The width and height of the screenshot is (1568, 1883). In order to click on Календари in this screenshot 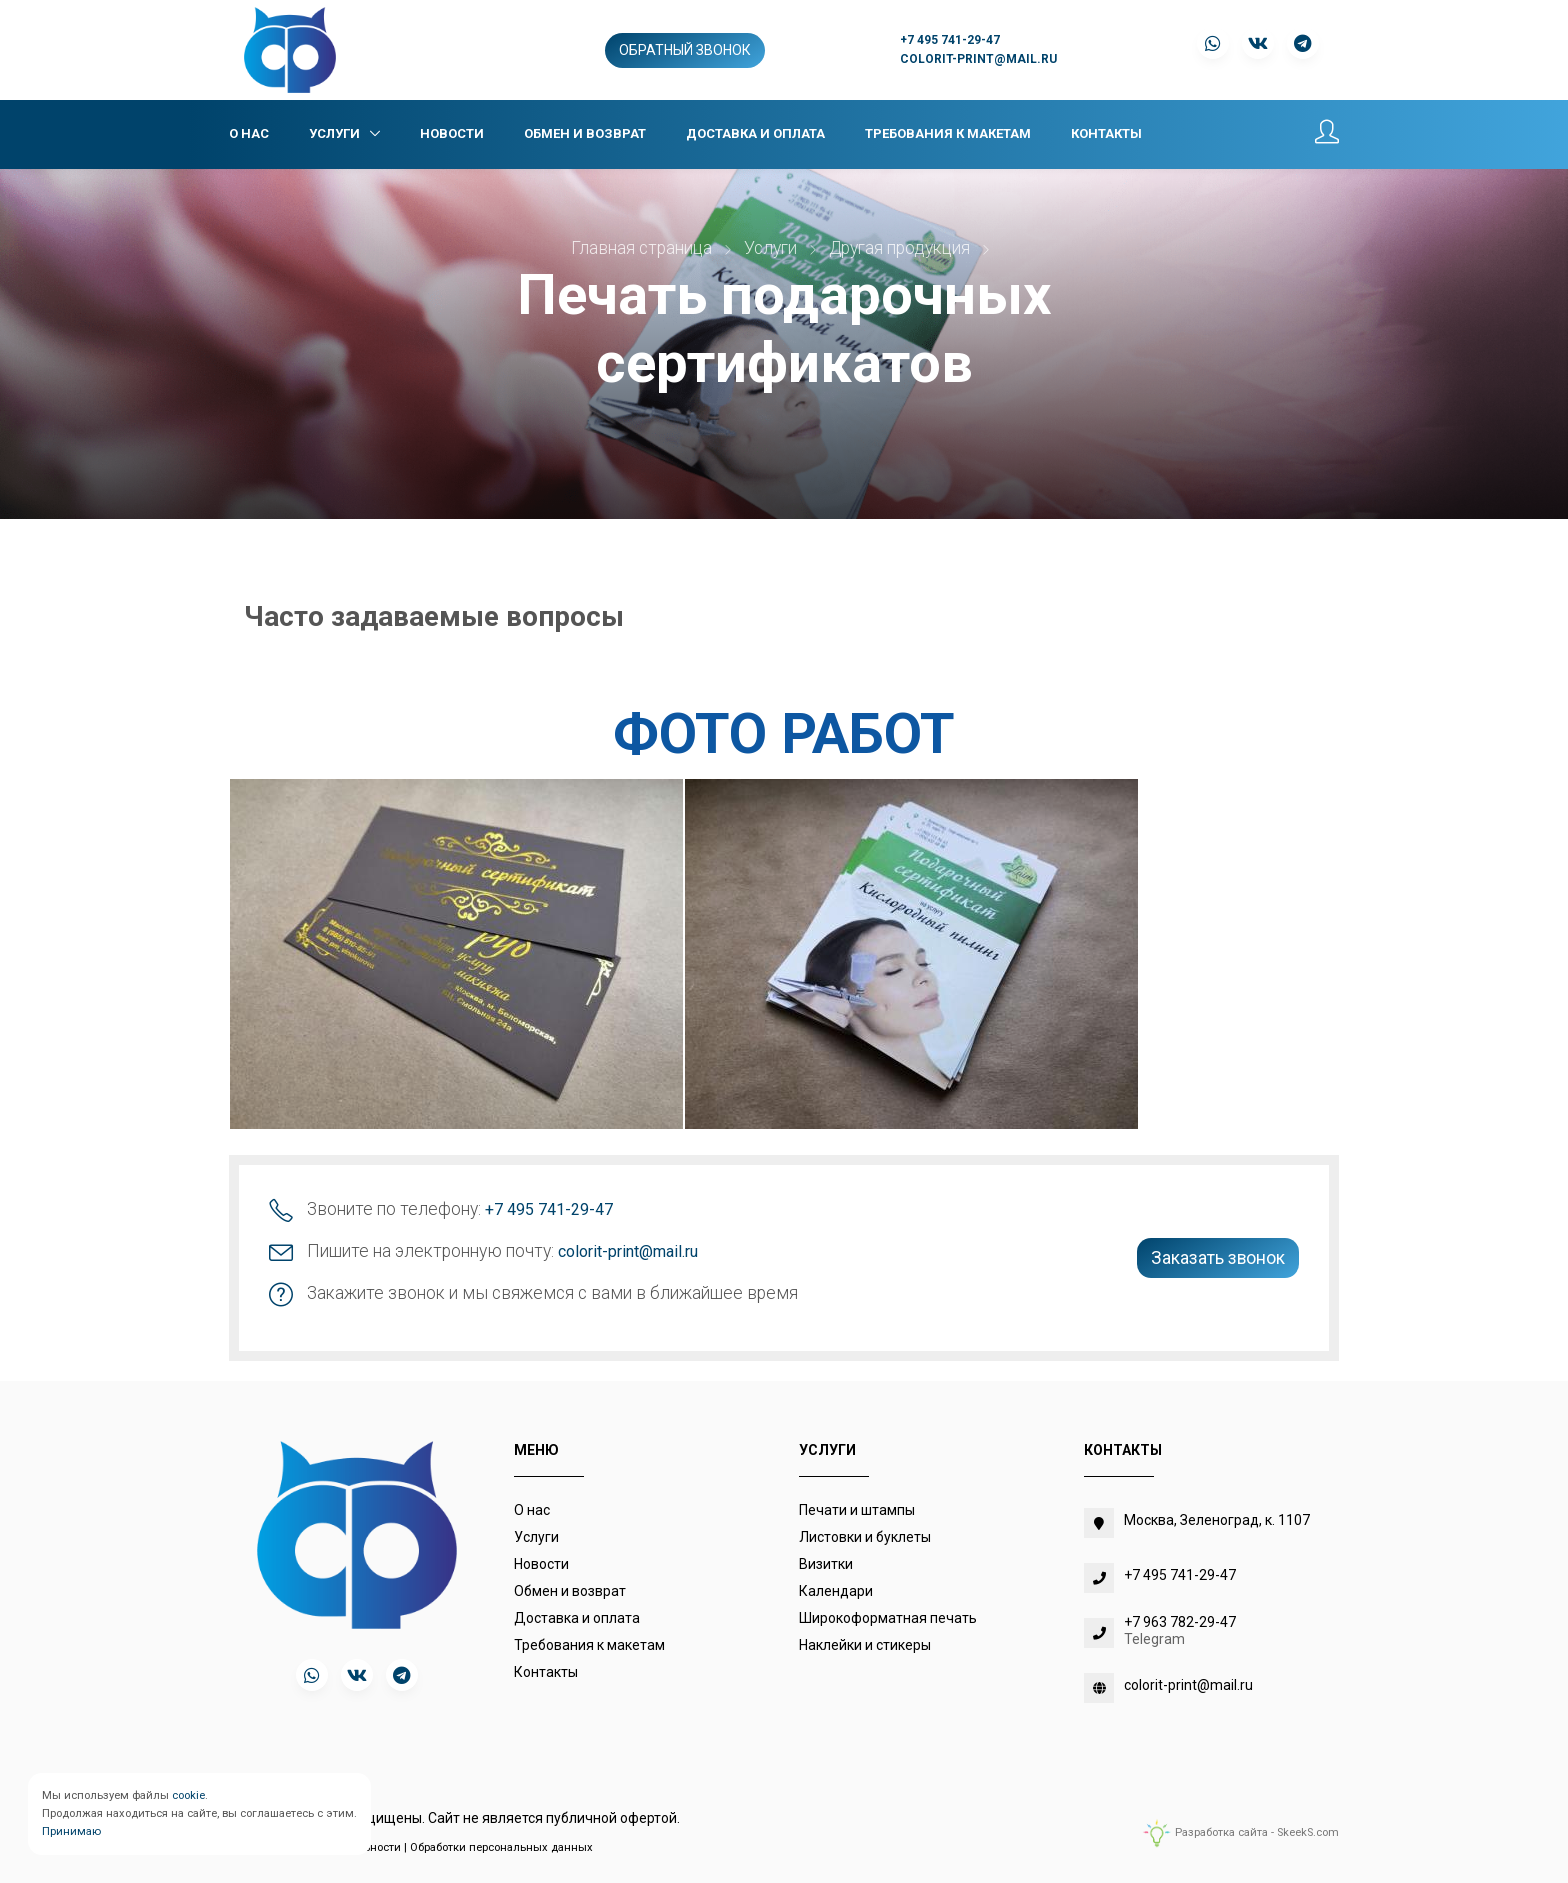, I will do `click(836, 1591)`.